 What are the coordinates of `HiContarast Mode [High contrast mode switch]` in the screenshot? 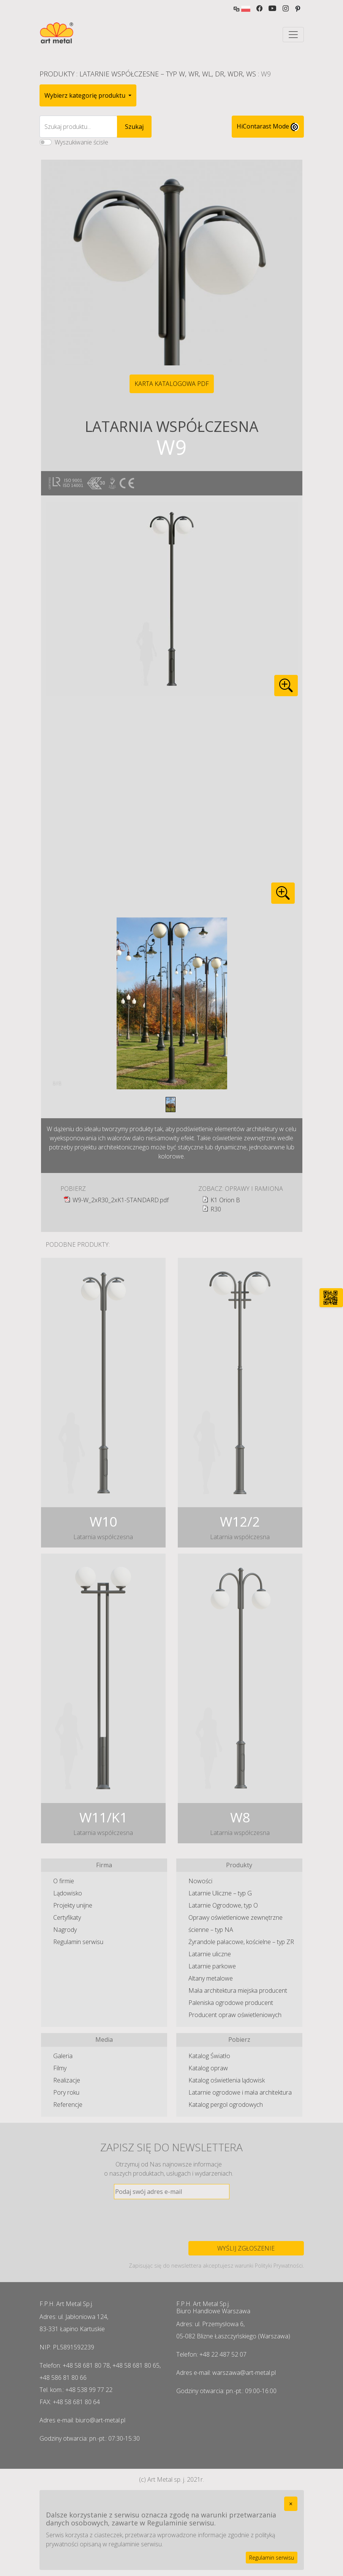 It's located at (268, 126).